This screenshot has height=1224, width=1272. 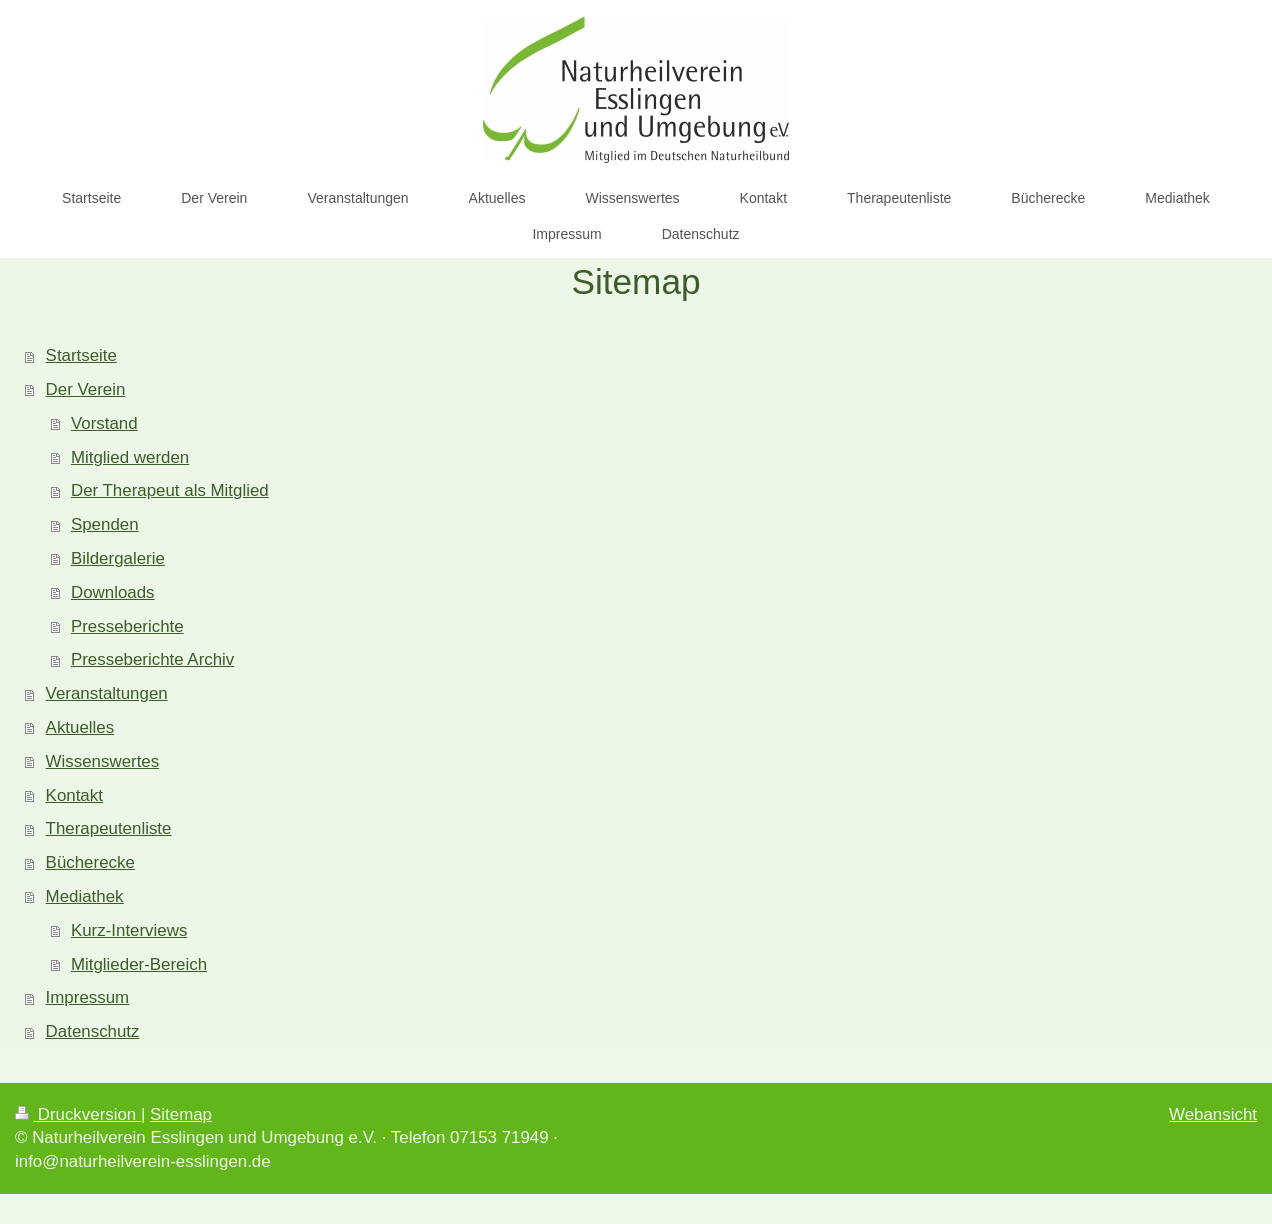 What do you see at coordinates (139, 964) in the screenshot?
I see `Mitglieder-Bereich` at bounding box center [139, 964].